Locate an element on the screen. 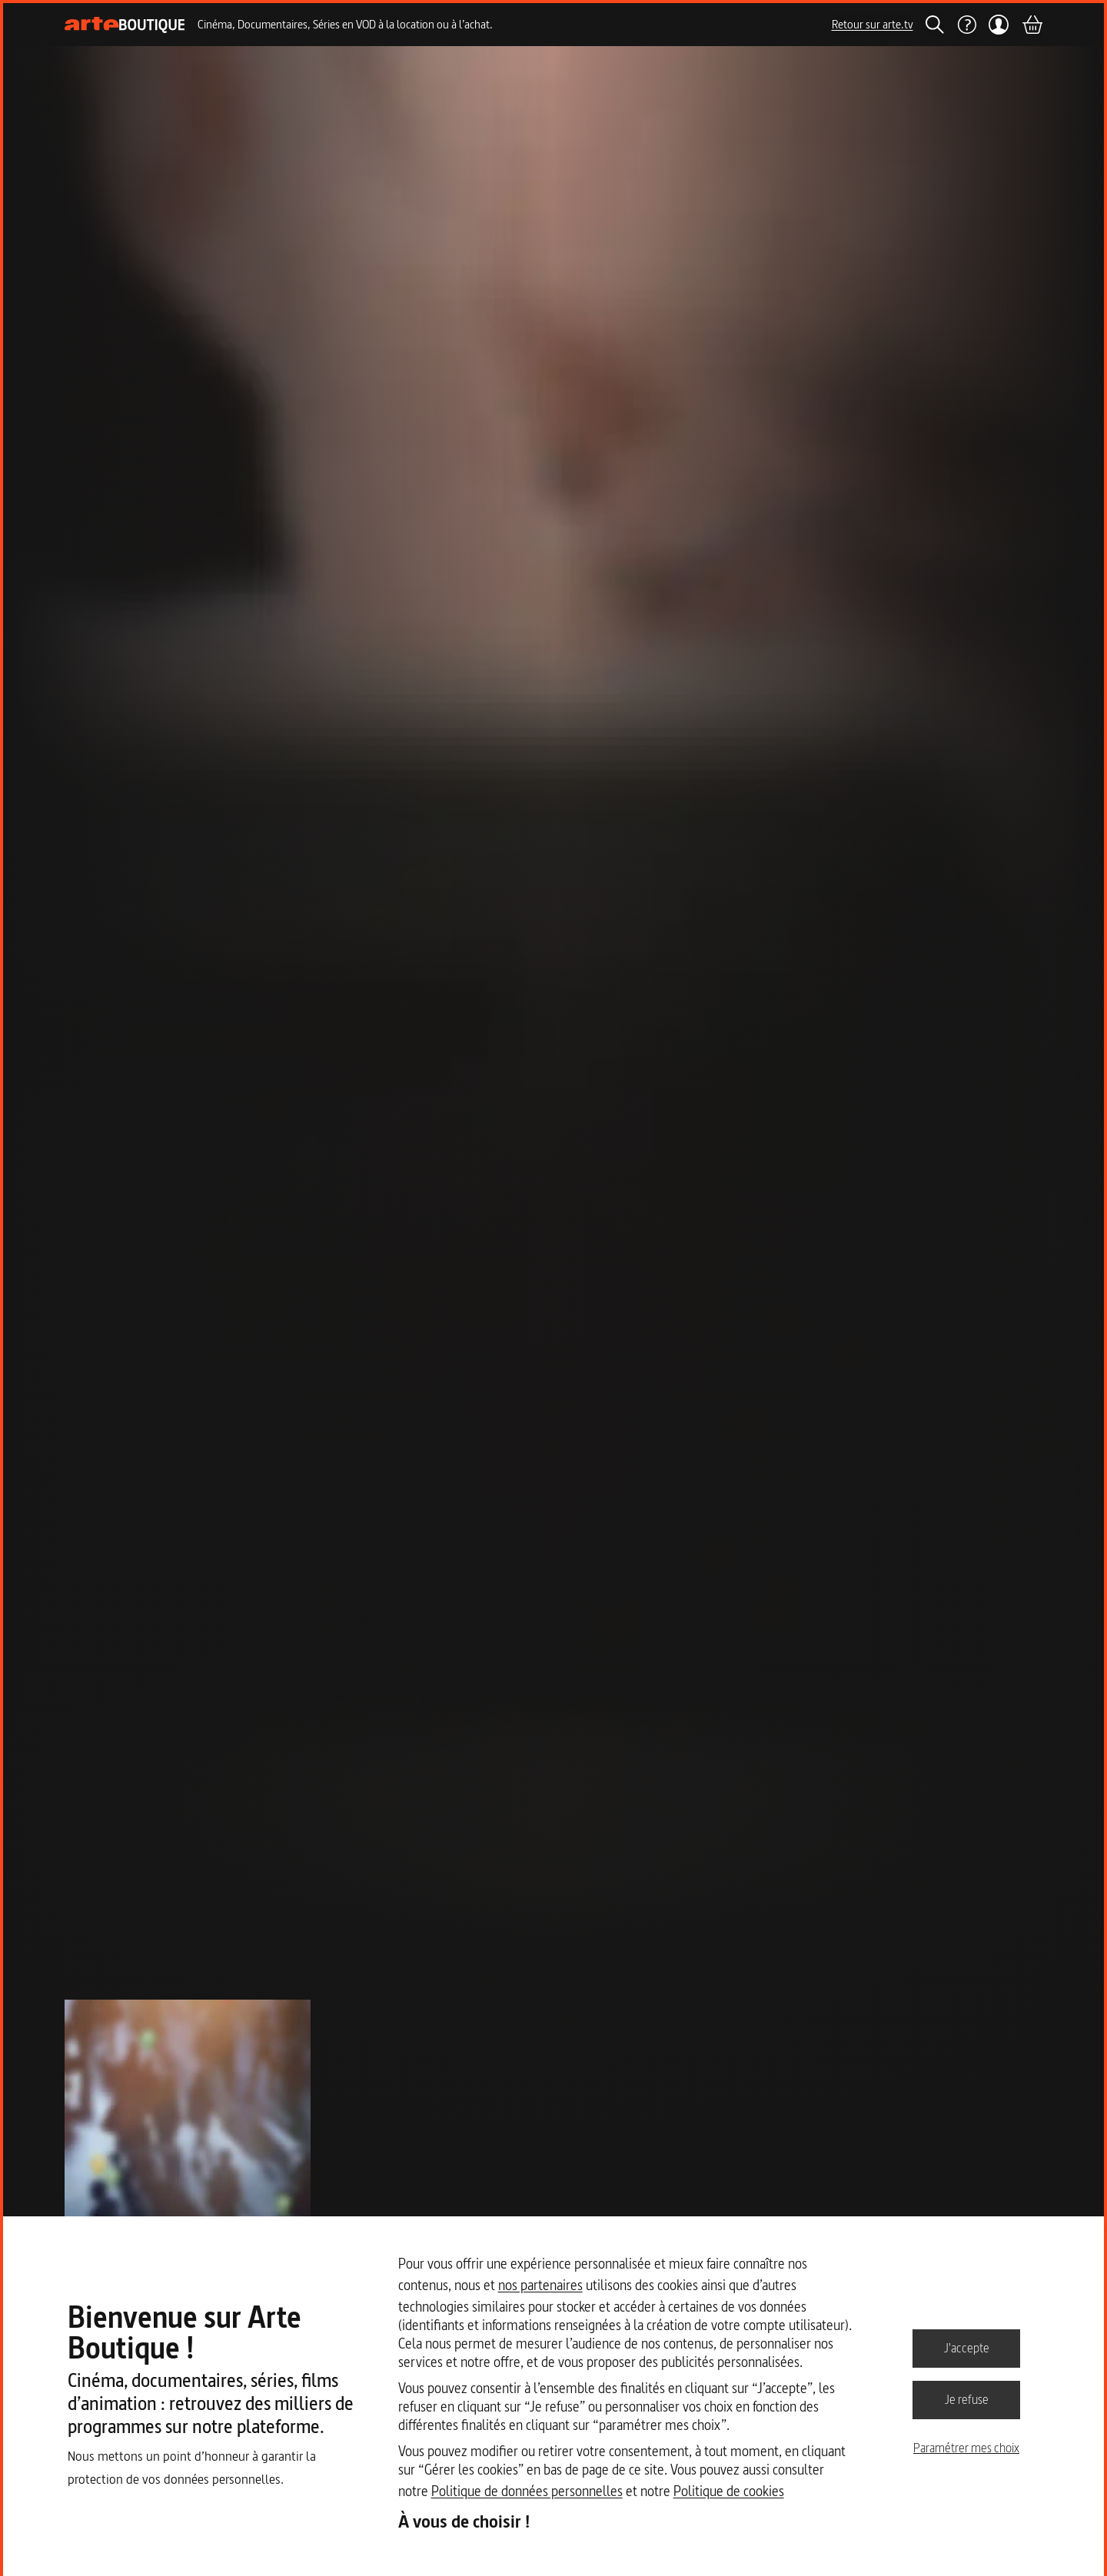 The height and width of the screenshot is (2576, 1107). [Panier] is located at coordinates (1031, 24).